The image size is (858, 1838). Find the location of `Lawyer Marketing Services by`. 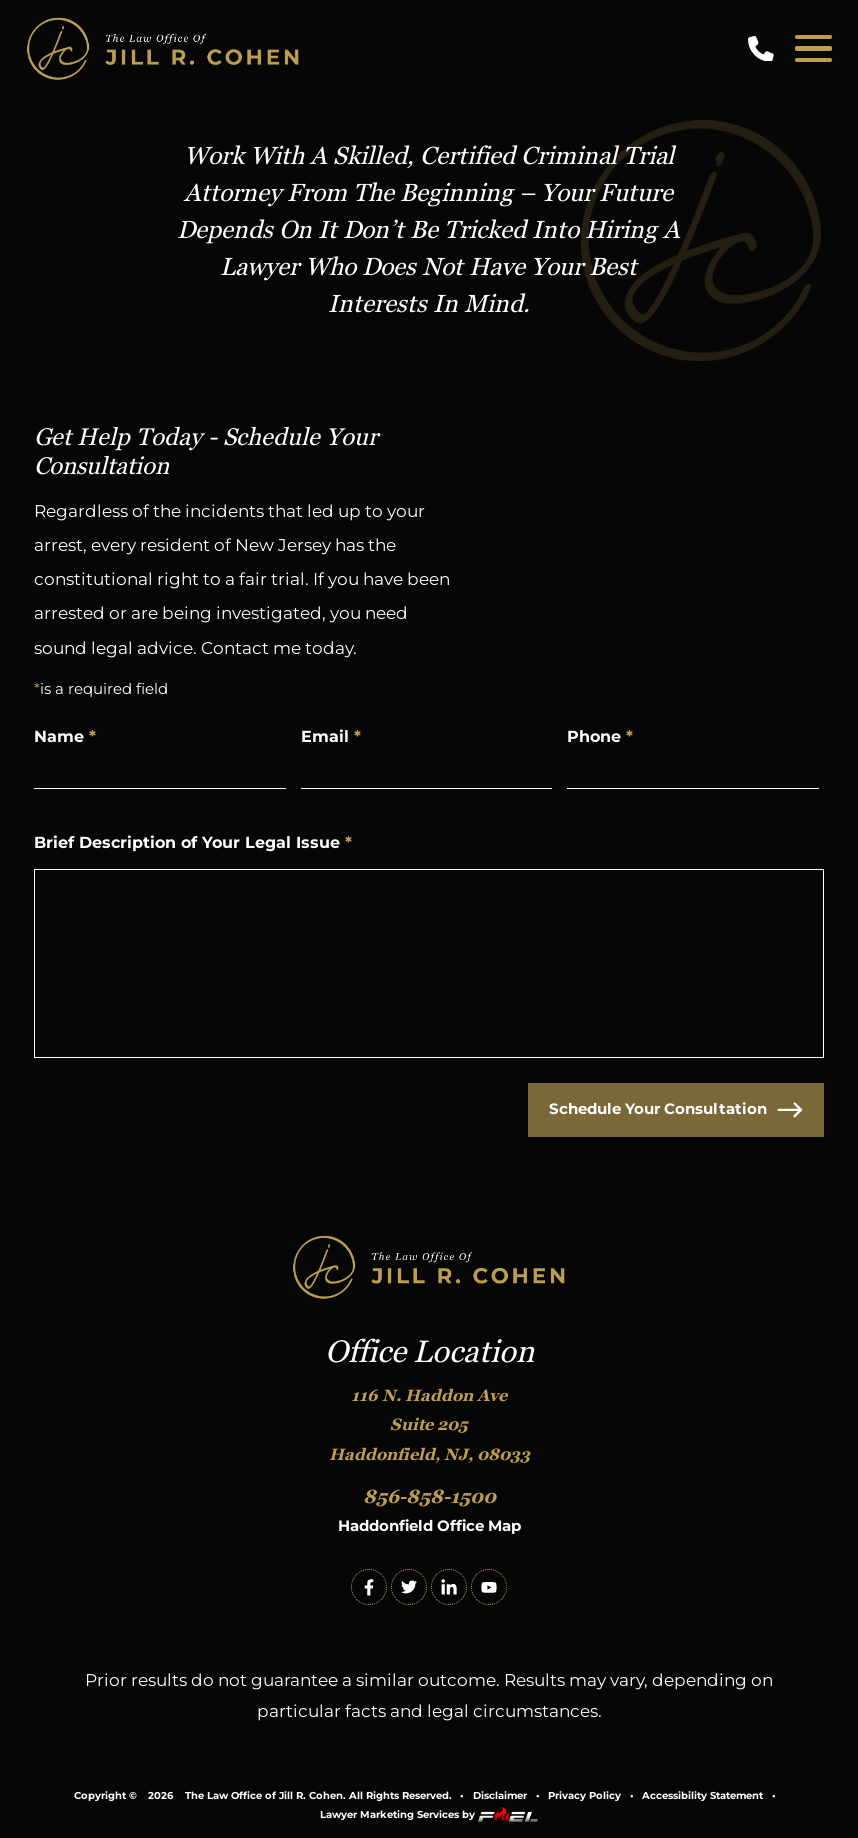

Lawyer Marketing Services by is located at coordinates (429, 1814).